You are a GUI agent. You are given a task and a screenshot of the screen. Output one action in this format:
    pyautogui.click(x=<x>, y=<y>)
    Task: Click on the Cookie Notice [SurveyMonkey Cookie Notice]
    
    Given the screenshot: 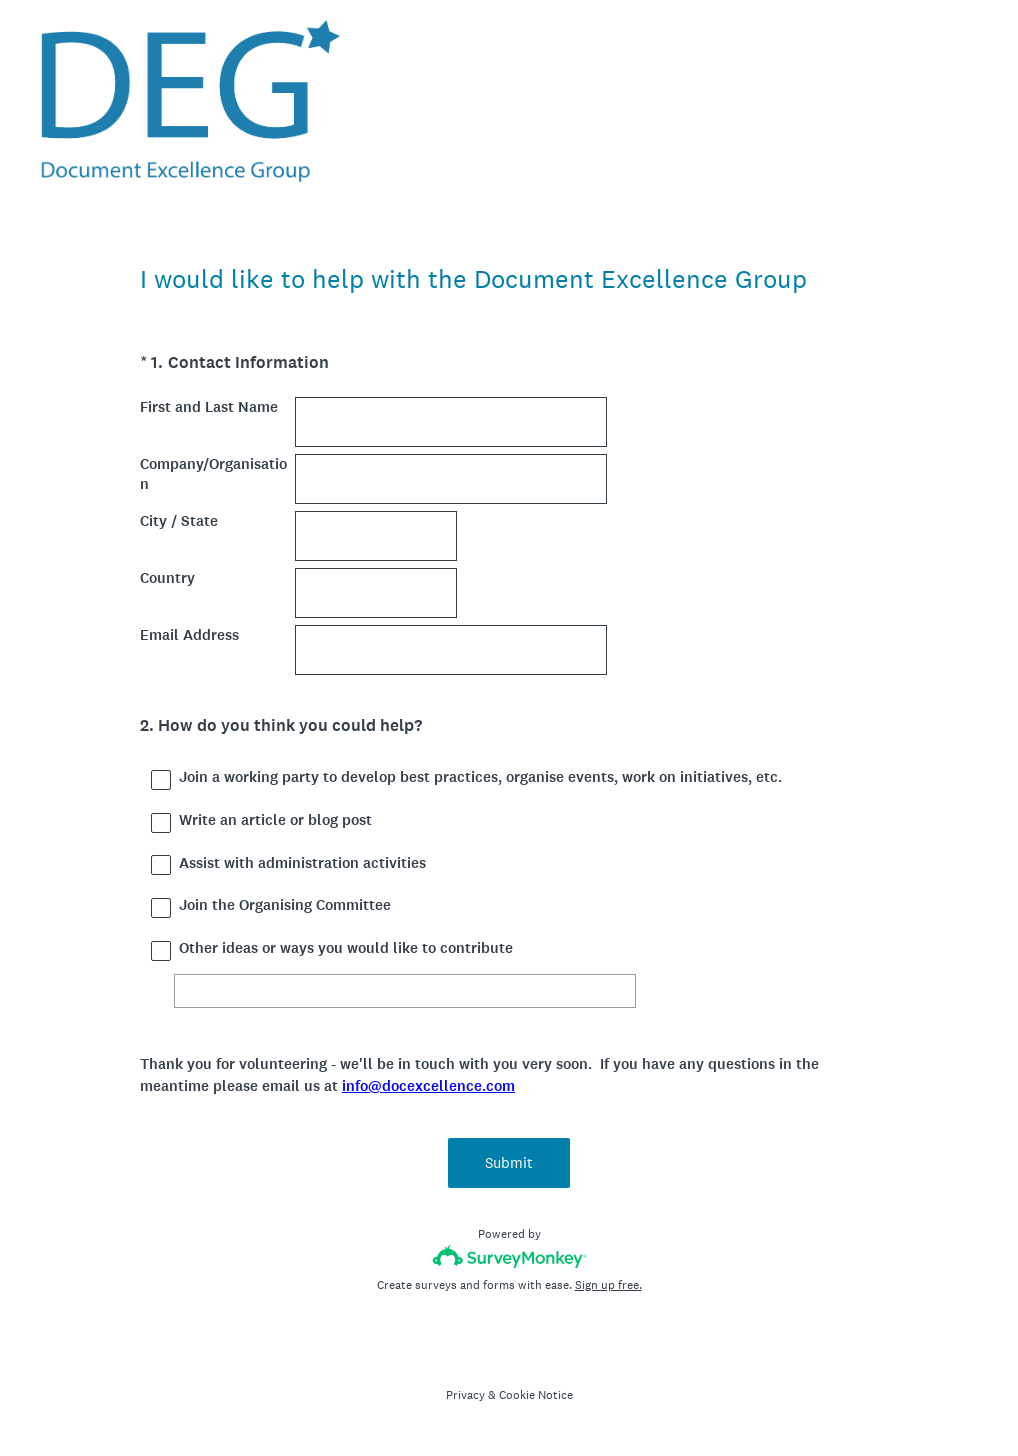 What is the action you would take?
    pyautogui.click(x=536, y=1395)
    